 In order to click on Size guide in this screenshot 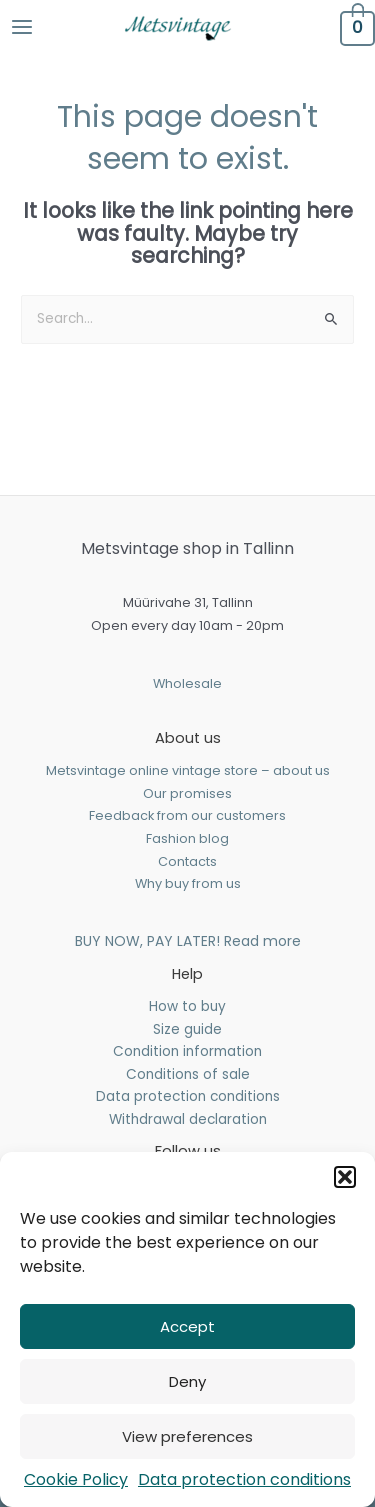, I will do `click(187, 1029)`.